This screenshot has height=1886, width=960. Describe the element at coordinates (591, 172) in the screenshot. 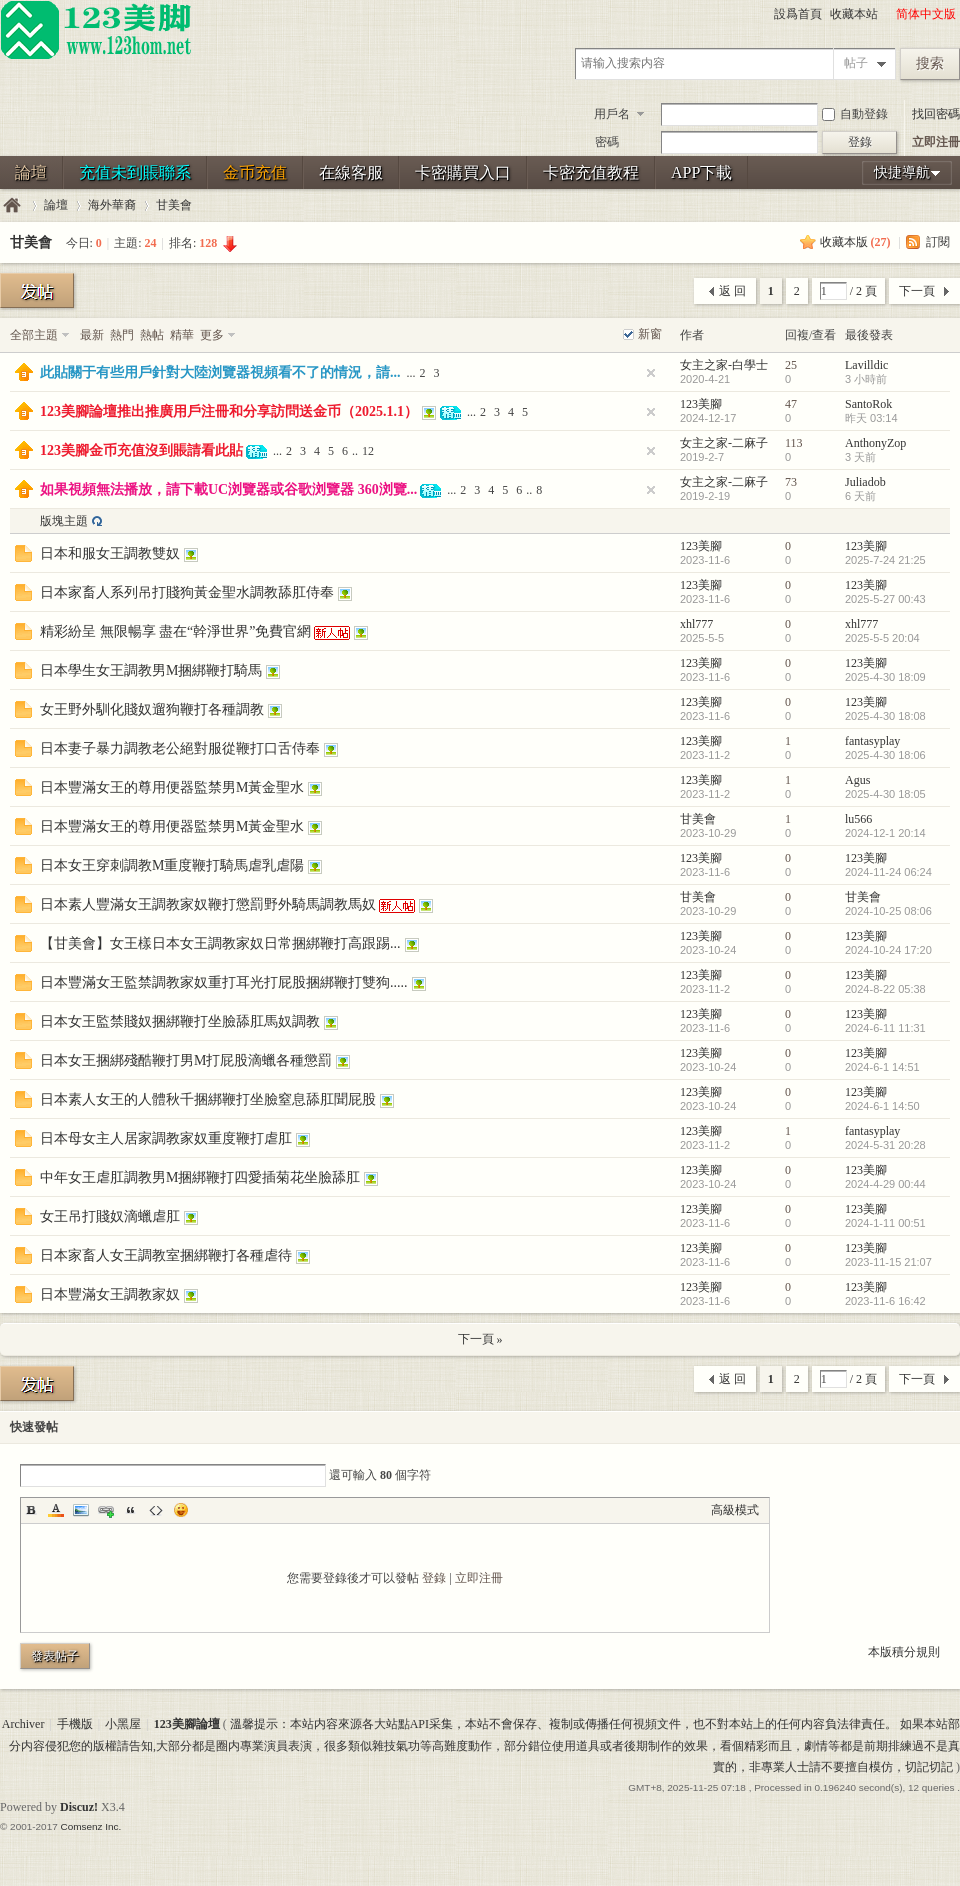

I see `卡密充值教程` at that location.